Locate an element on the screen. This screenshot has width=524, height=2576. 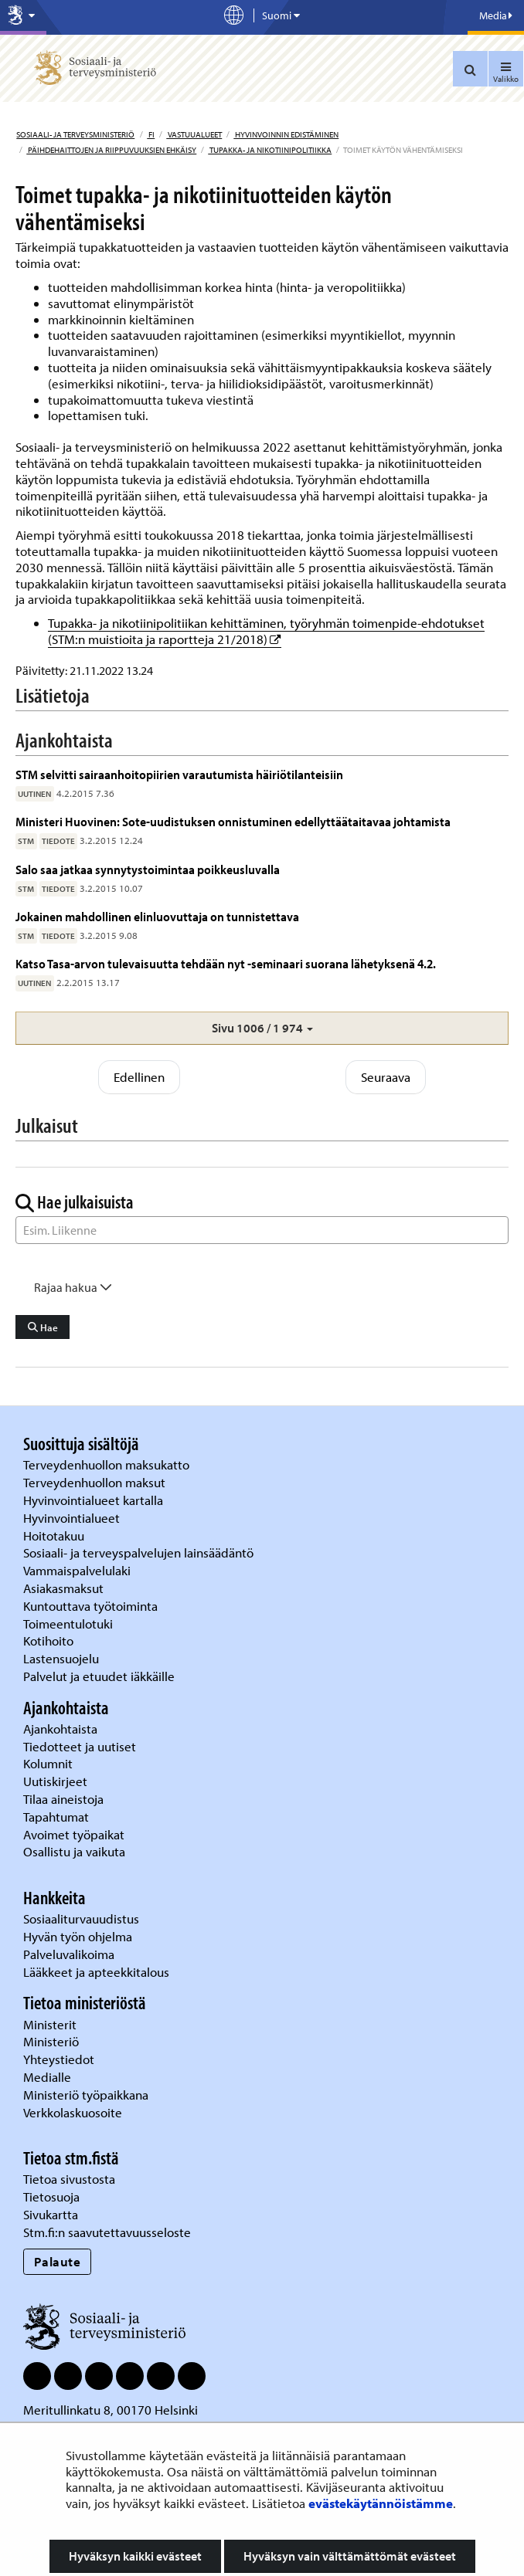
Avoimet työpaikat is located at coordinates (73, 1834).